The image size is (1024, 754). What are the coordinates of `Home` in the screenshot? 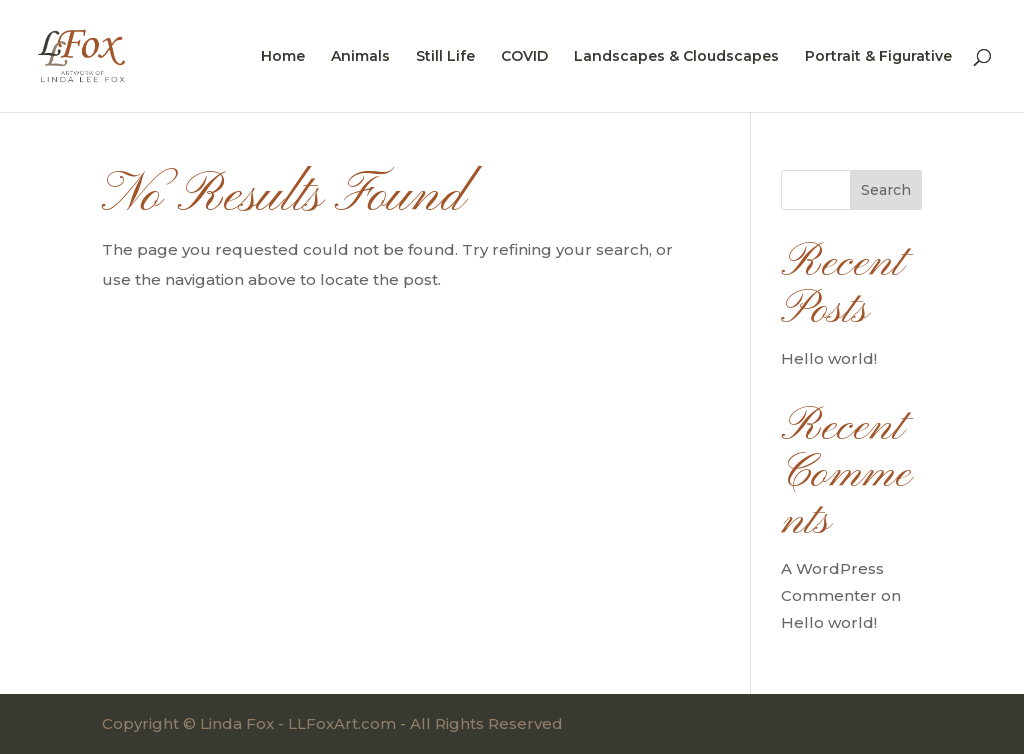 It's located at (283, 57).